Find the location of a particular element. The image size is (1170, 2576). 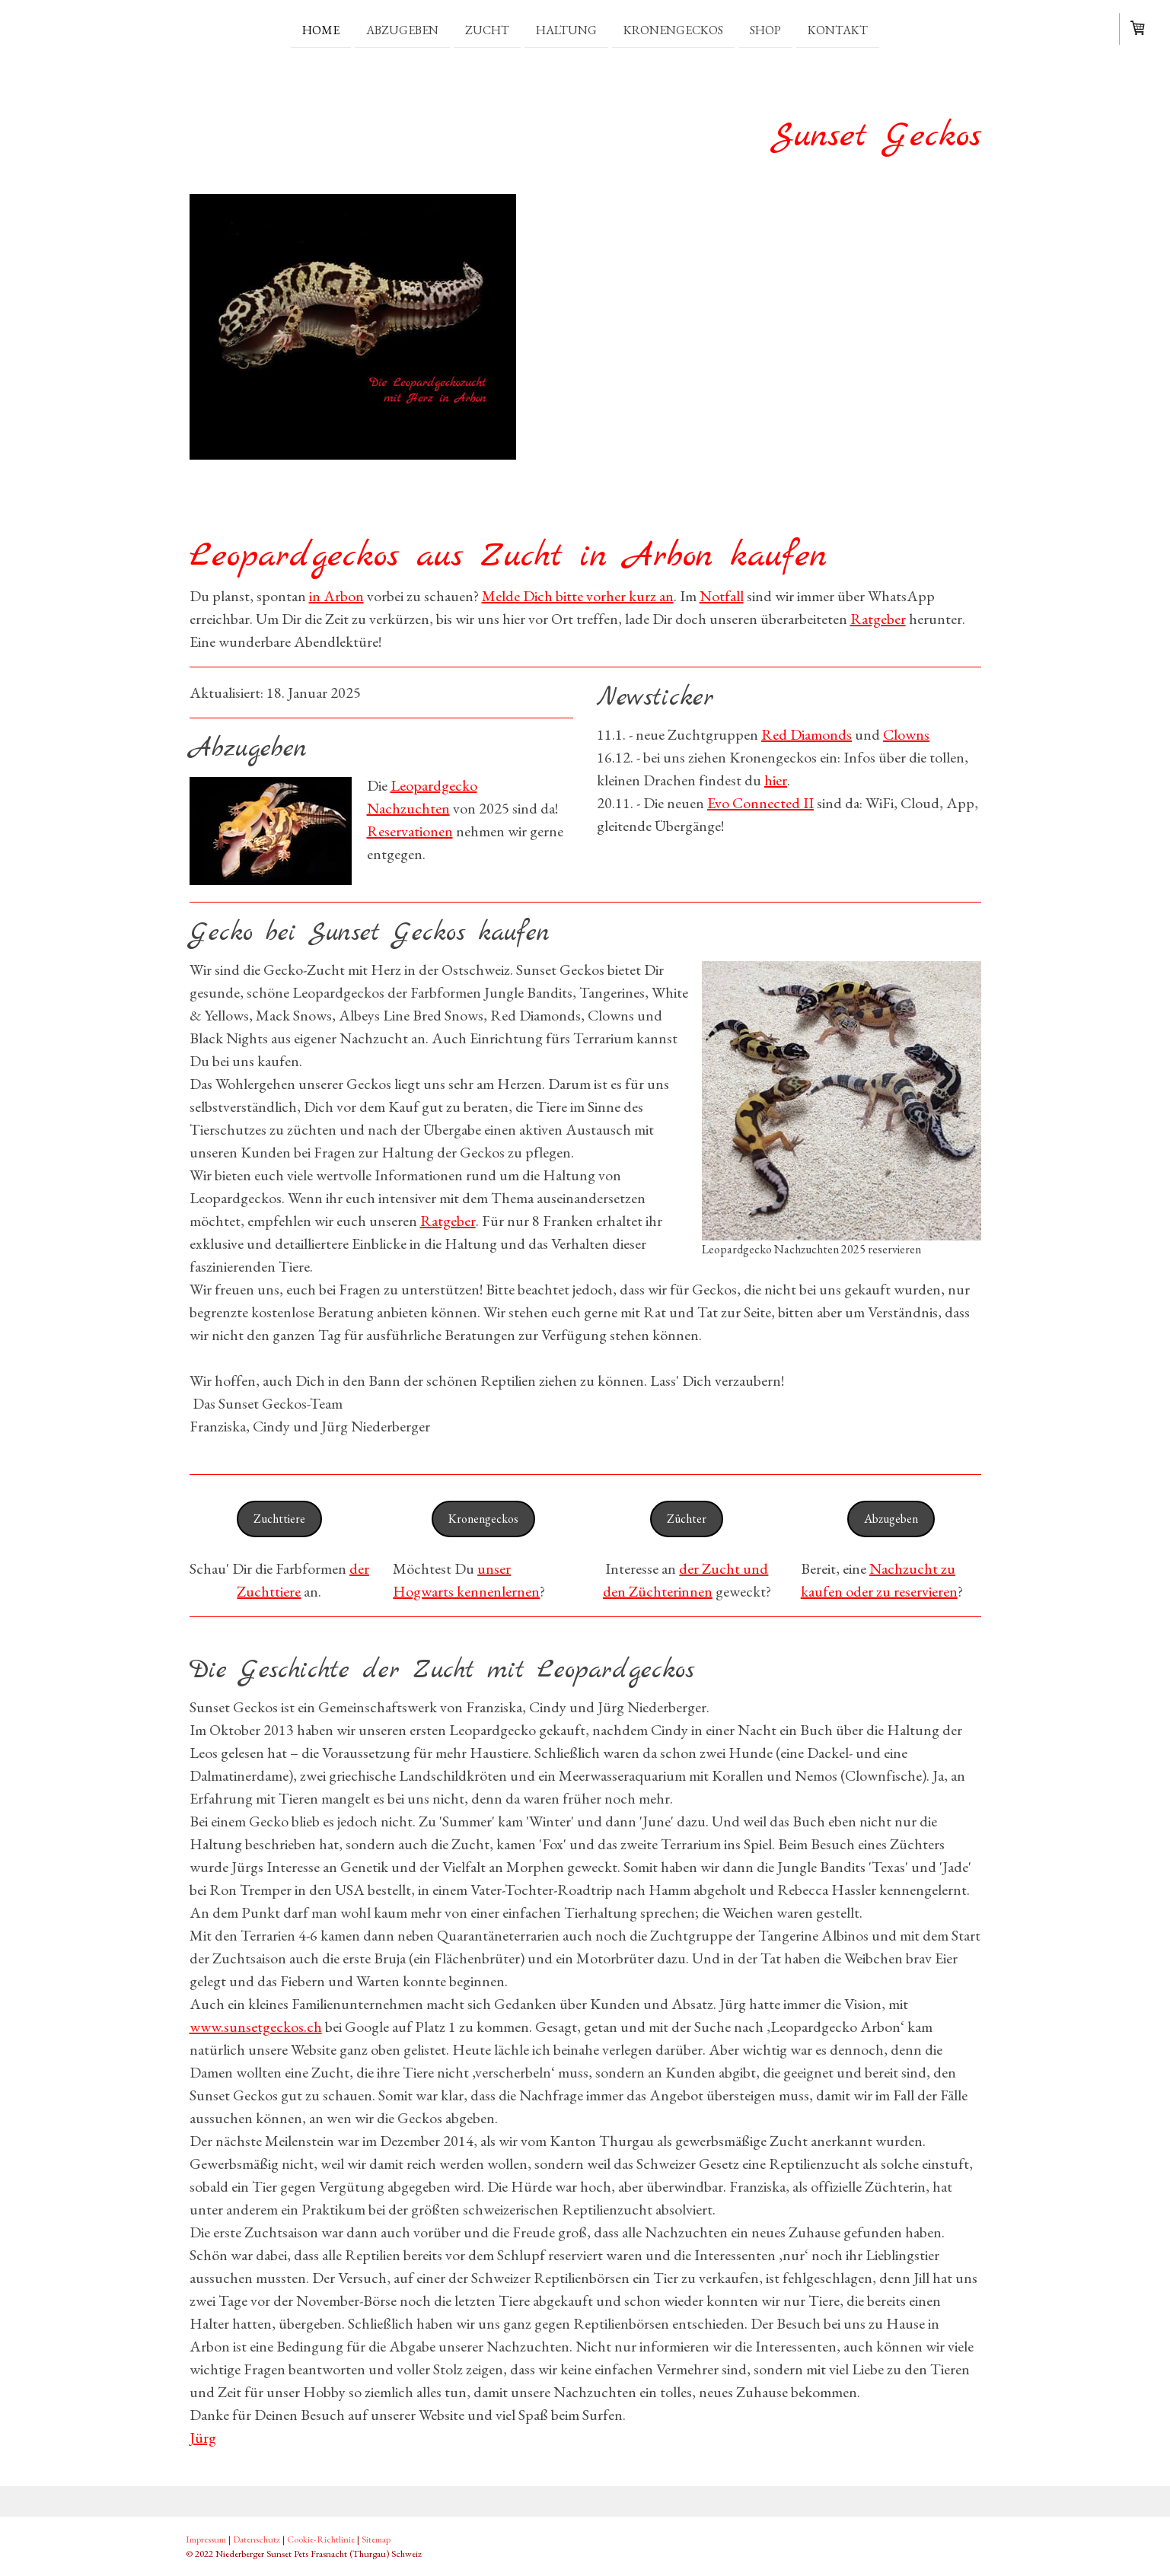

Abzugeben is located at coordinates (402, 29).